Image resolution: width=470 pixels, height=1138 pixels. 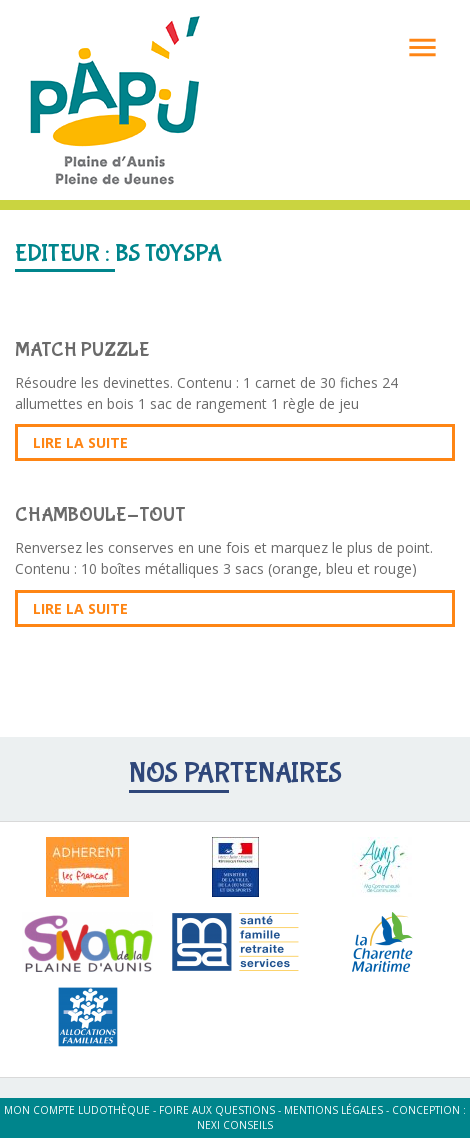 I want to click on Mentions légales, so click(x=333, y=1110).